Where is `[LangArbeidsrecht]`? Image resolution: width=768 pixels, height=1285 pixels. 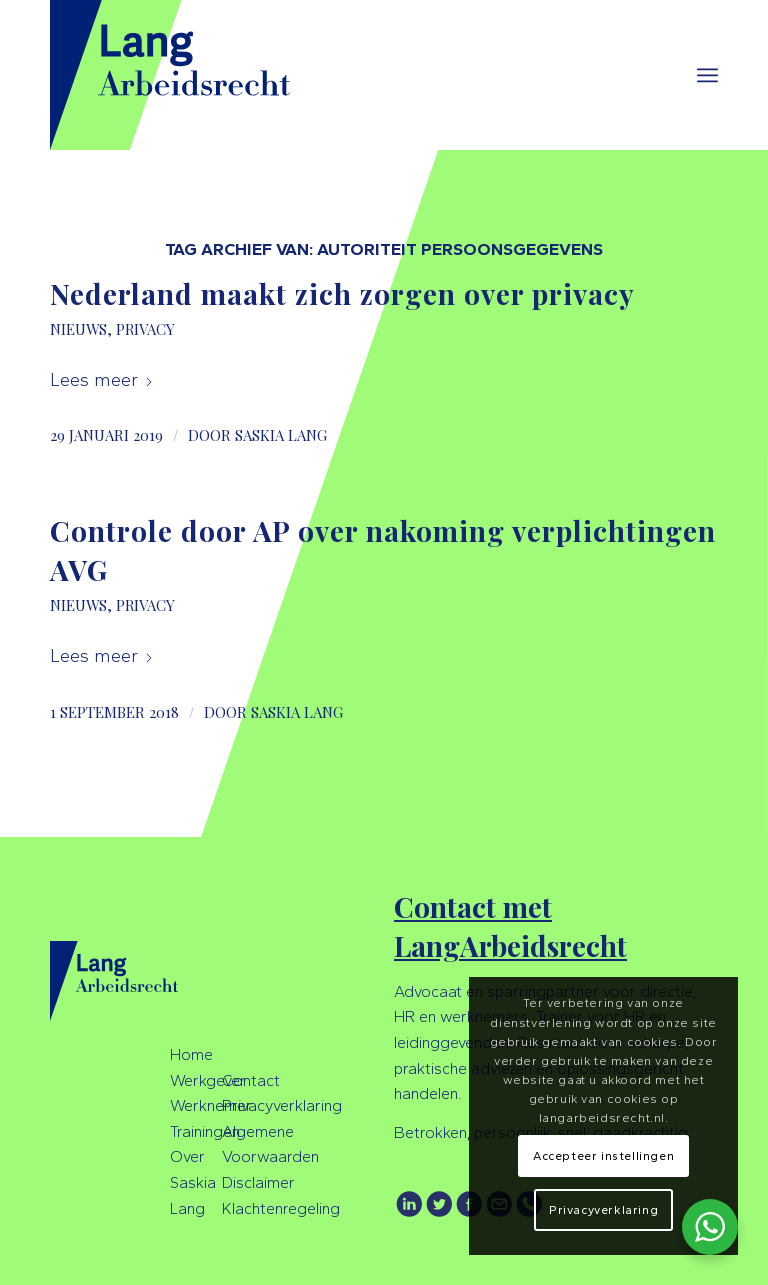
[LangArbeidsrecht] is located at coordinates (192, 75).